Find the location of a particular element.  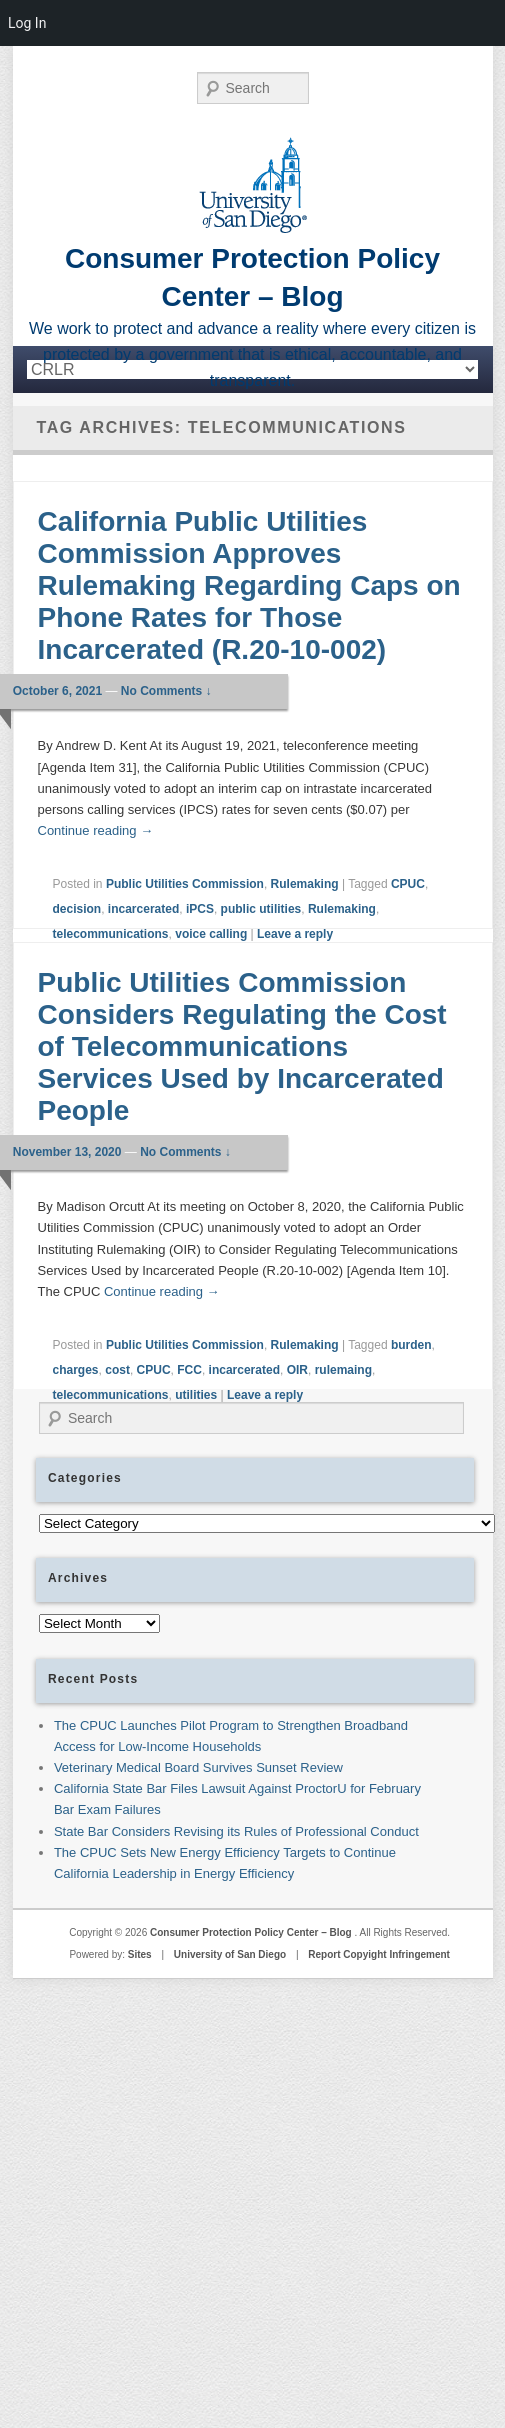

Public Utilities Commission Considers Regulating the Cost of Telecommunications Services Used by Incarcerated People is located at coordinates (242, 1046).